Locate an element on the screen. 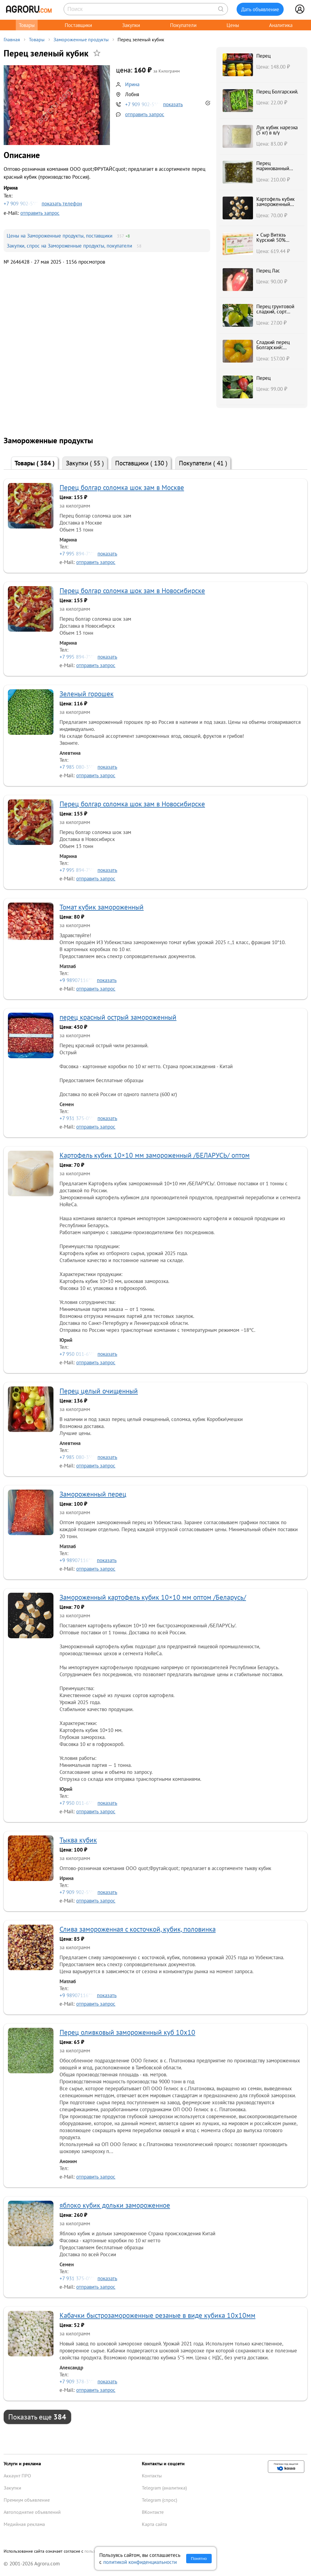  Покупатели is located at coordinates (183, 25).